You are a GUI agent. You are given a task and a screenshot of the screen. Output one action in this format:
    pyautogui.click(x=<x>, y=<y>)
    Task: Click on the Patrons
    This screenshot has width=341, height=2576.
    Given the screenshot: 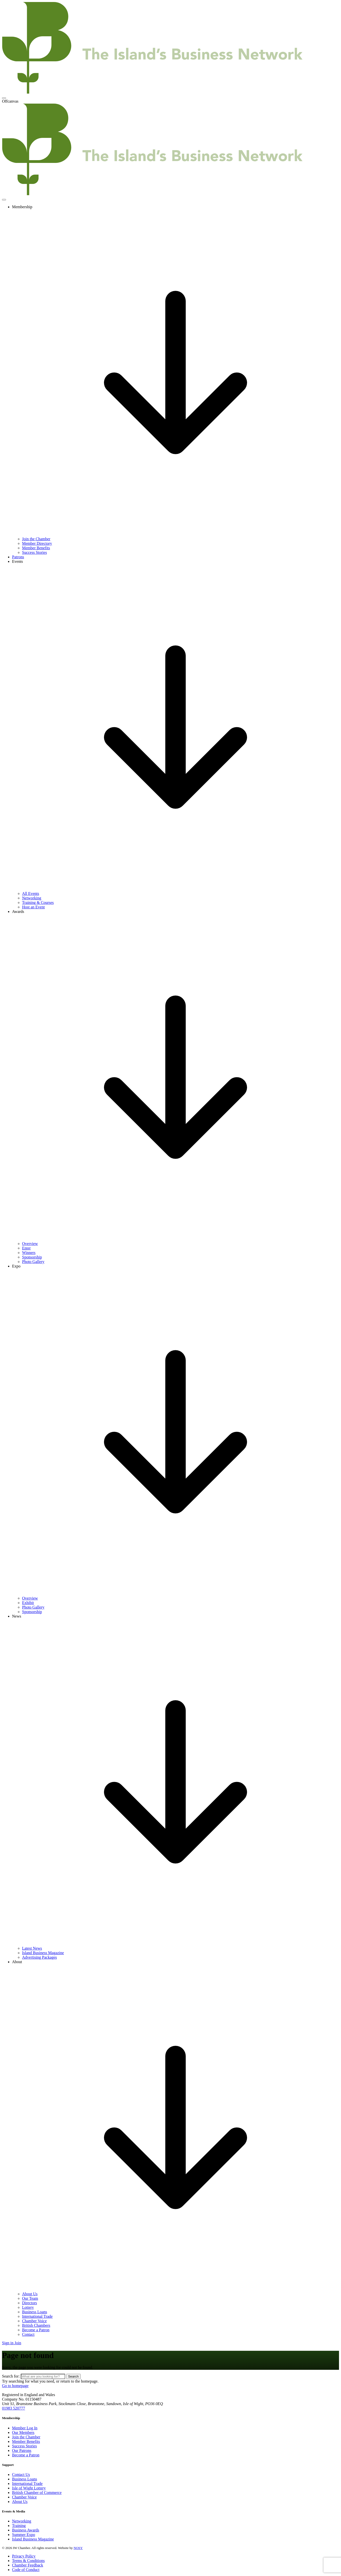 What is the action you would take?
    pyautogui.click(x=18, y=557)
    